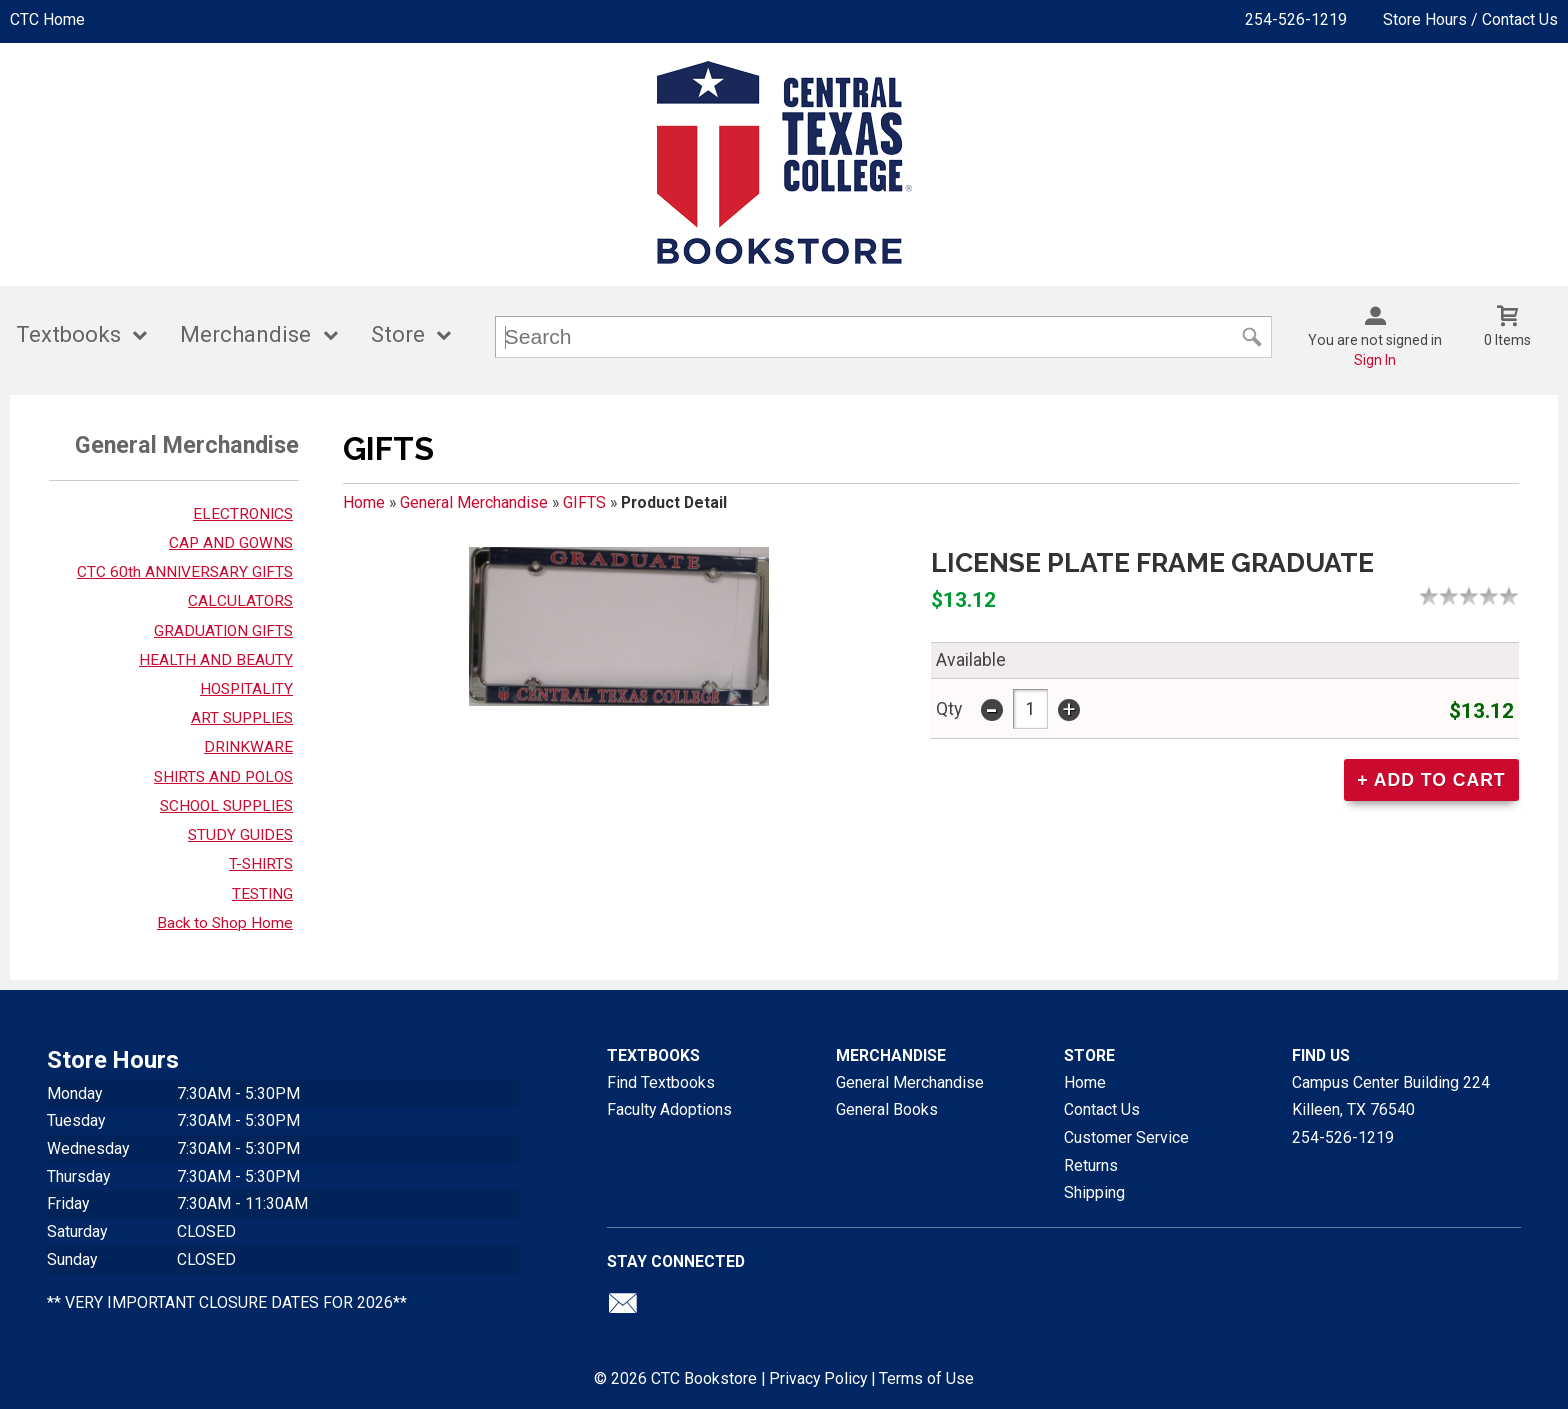  I want to click on CTC 60th ANNIVERSARY GIFTS, so click(185, 572).